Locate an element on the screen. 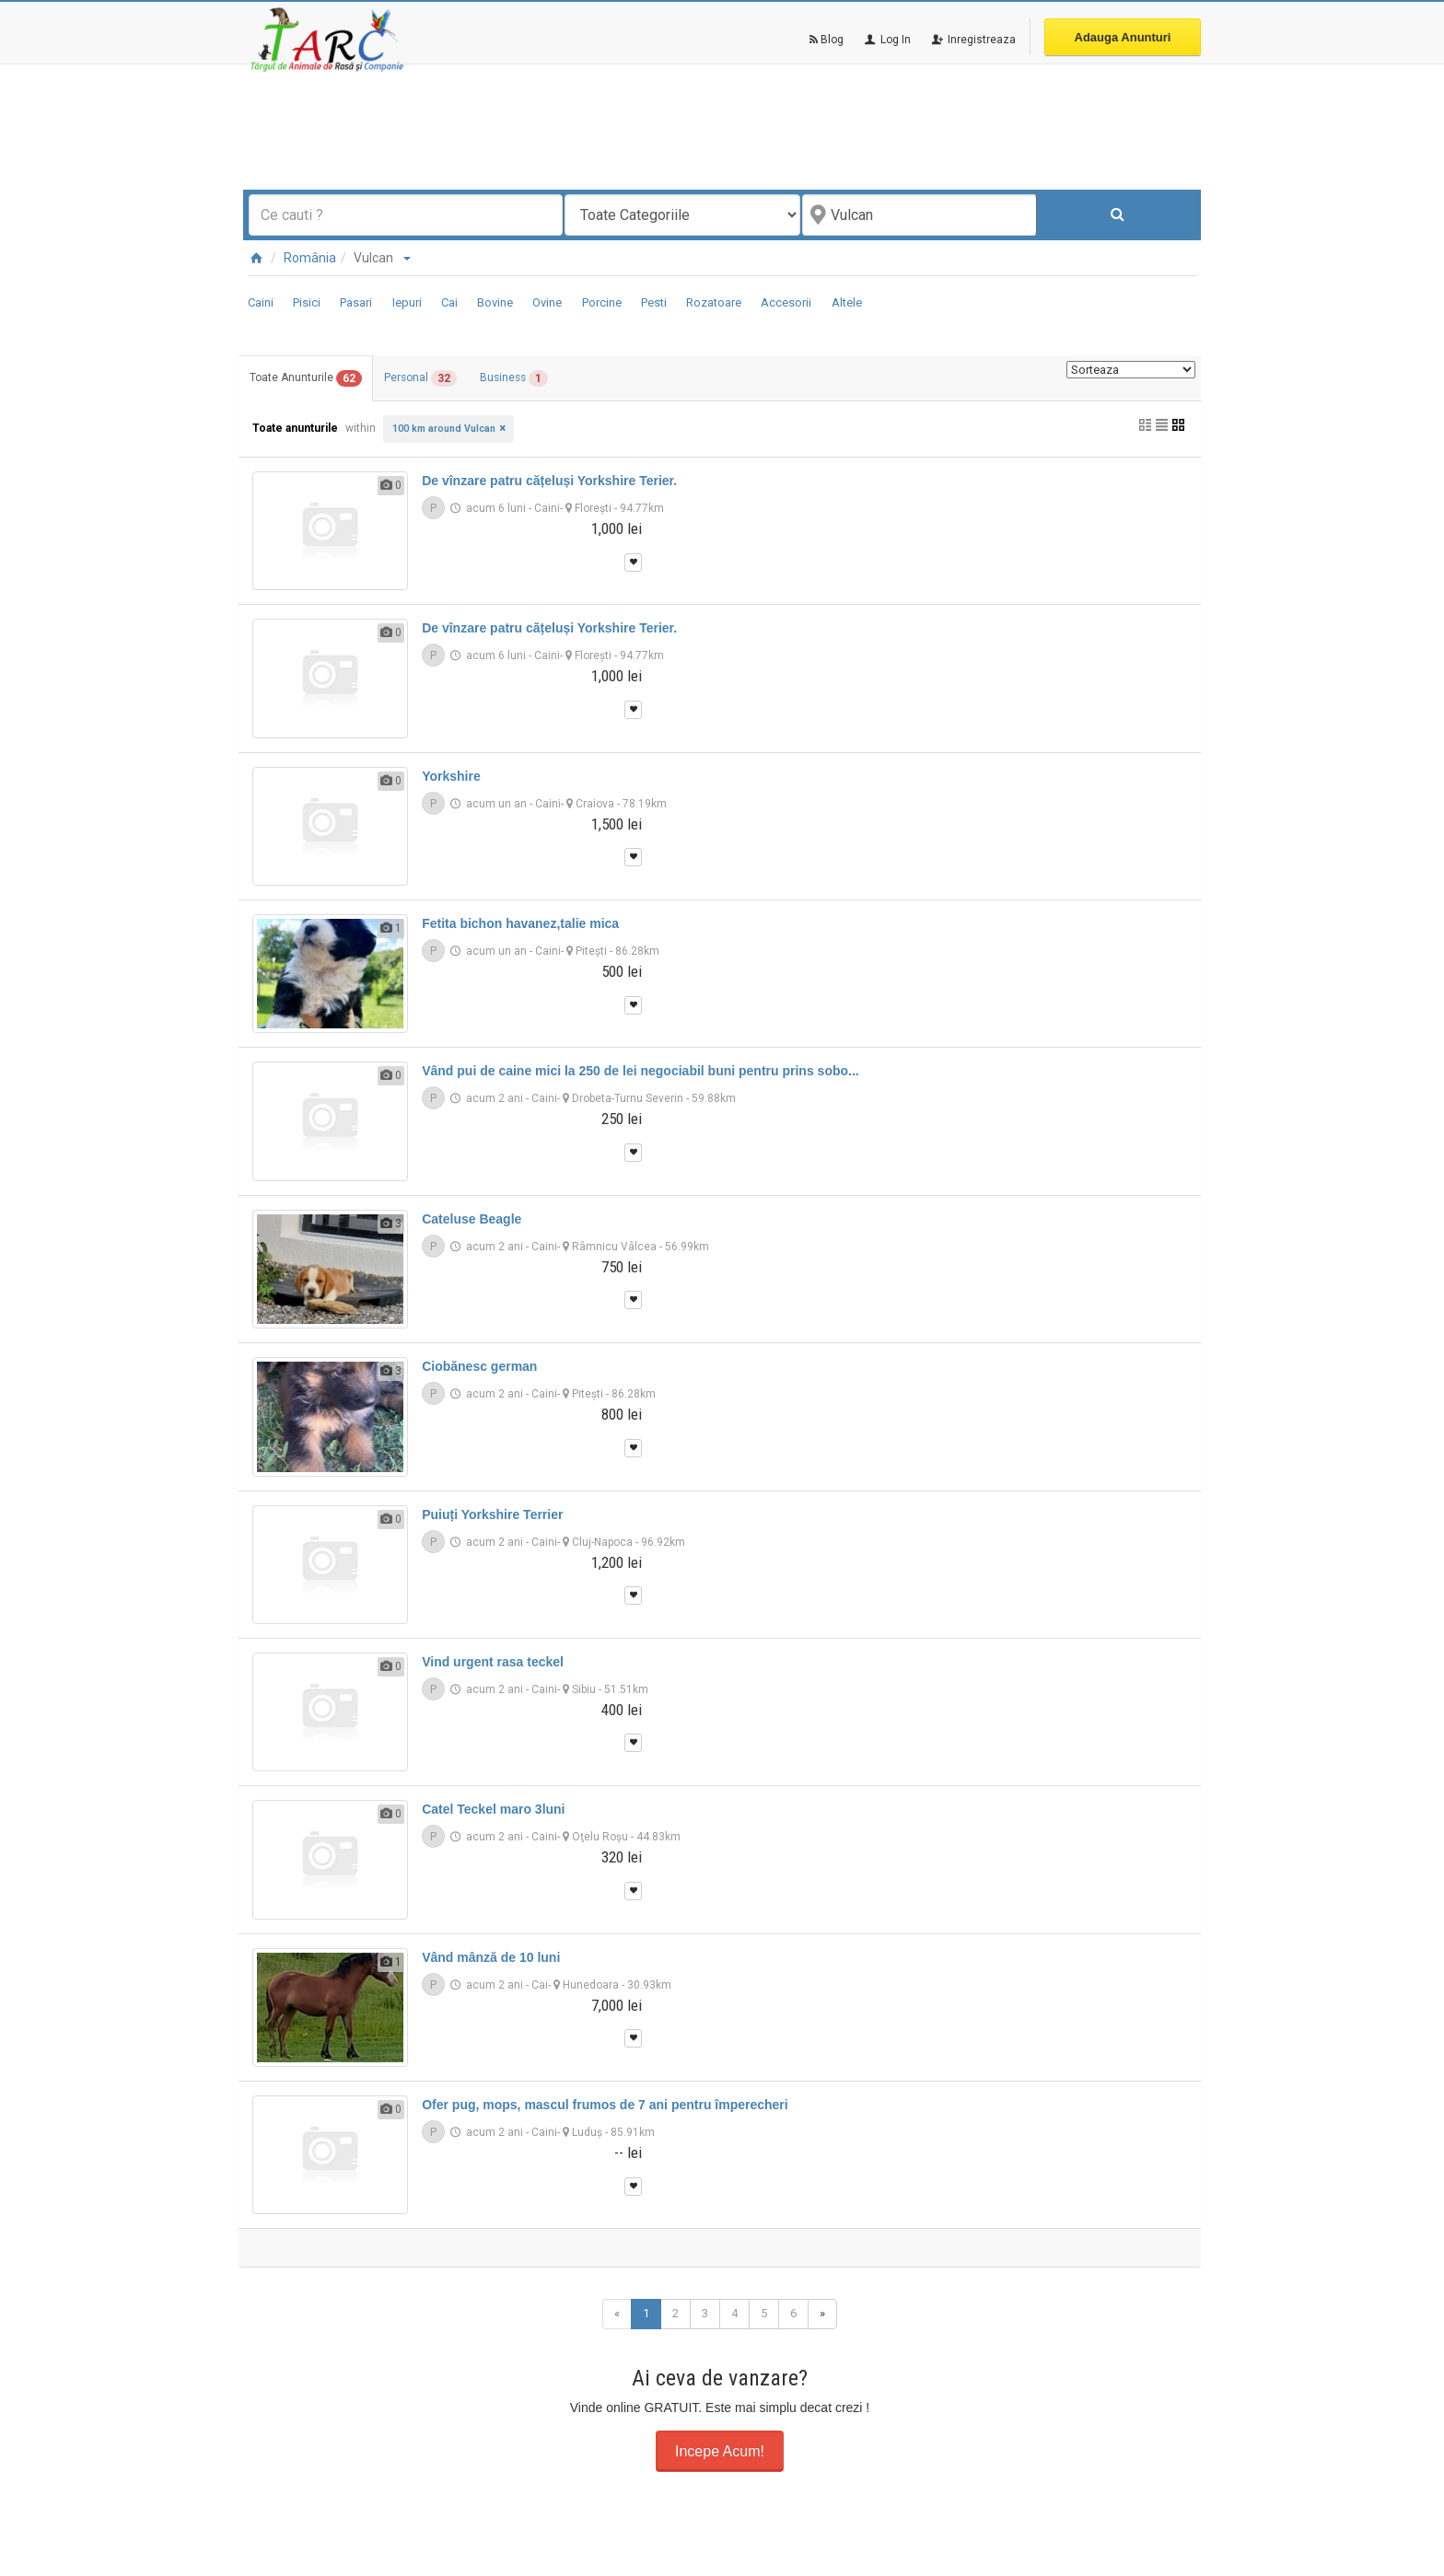  Drobeta-Turnu Severin is located at coordinates (627, 1099).